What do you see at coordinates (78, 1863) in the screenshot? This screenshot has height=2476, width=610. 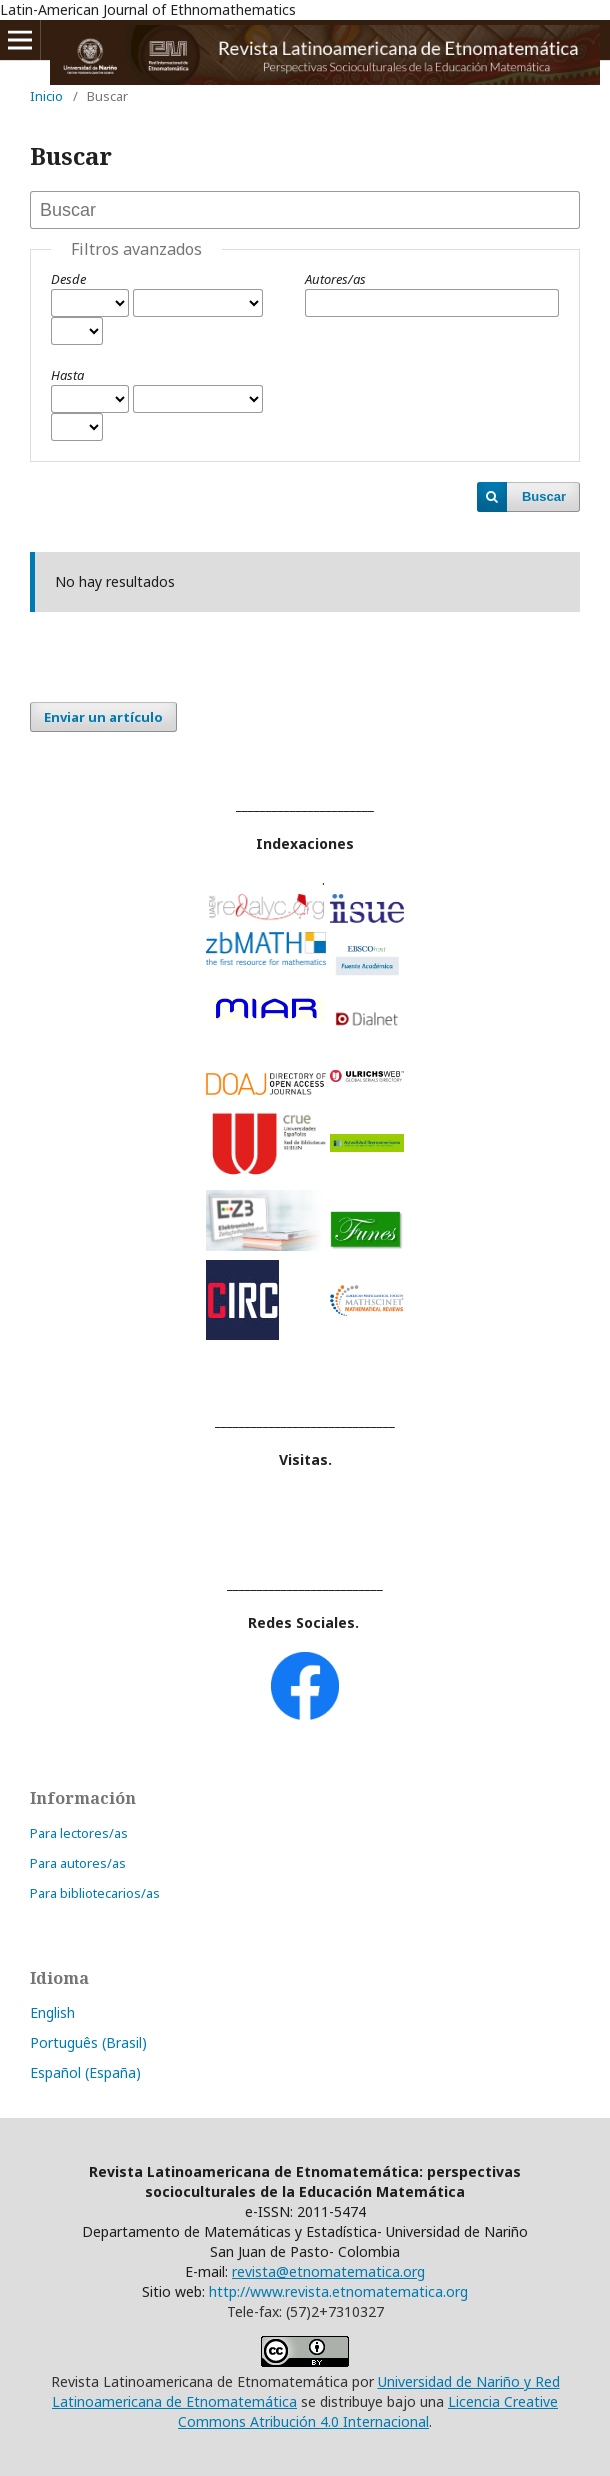 I see `Para autores/as` at bounding box center [78, 1863].